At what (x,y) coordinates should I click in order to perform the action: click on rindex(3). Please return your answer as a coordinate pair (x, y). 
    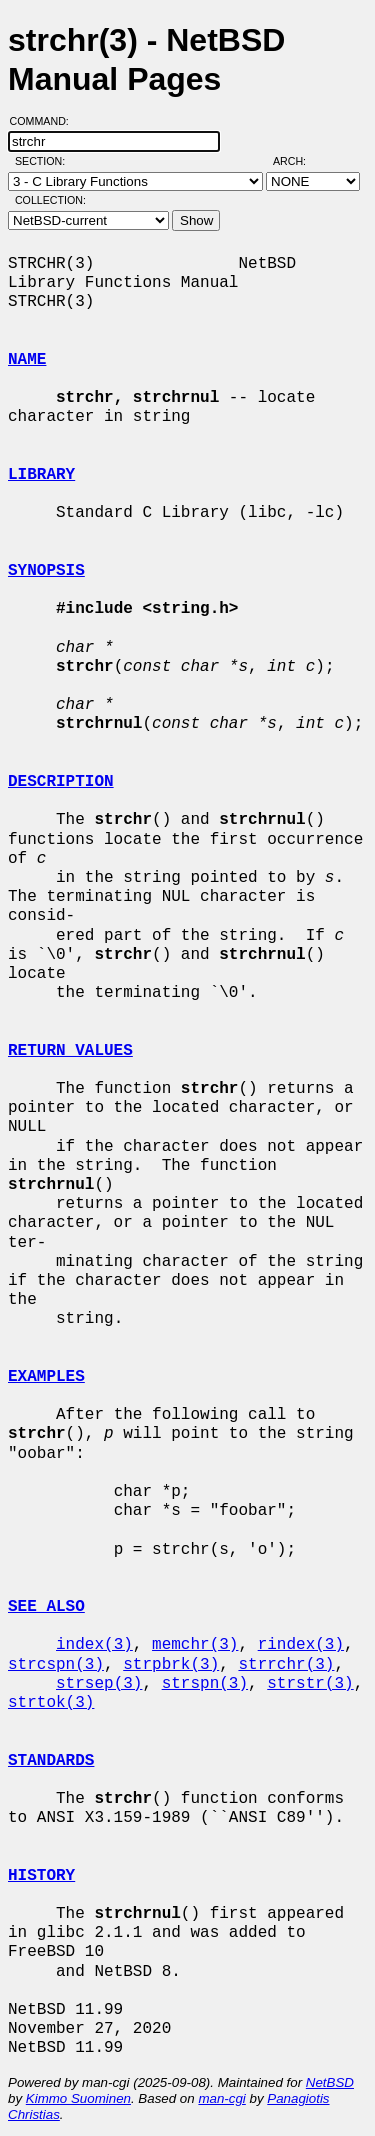
    Looking at the image, I should click on (301, 1645).